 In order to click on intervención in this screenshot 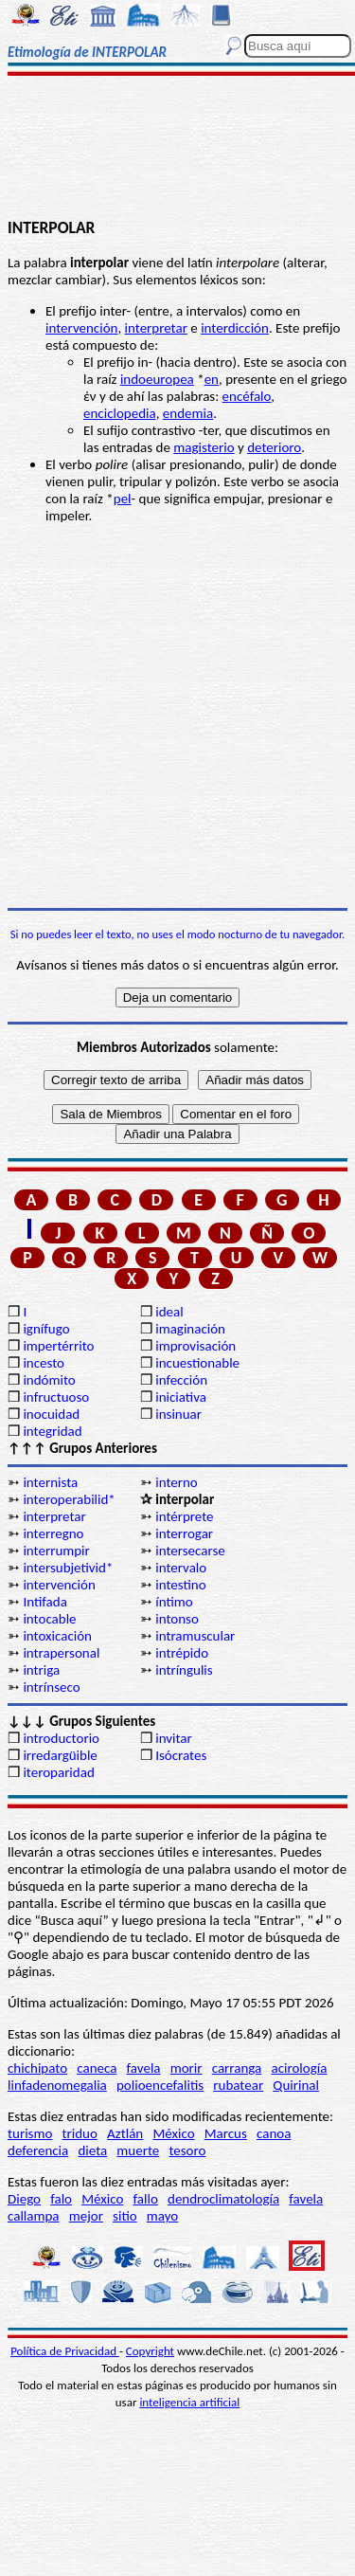, I will do `click(81, 327)`.